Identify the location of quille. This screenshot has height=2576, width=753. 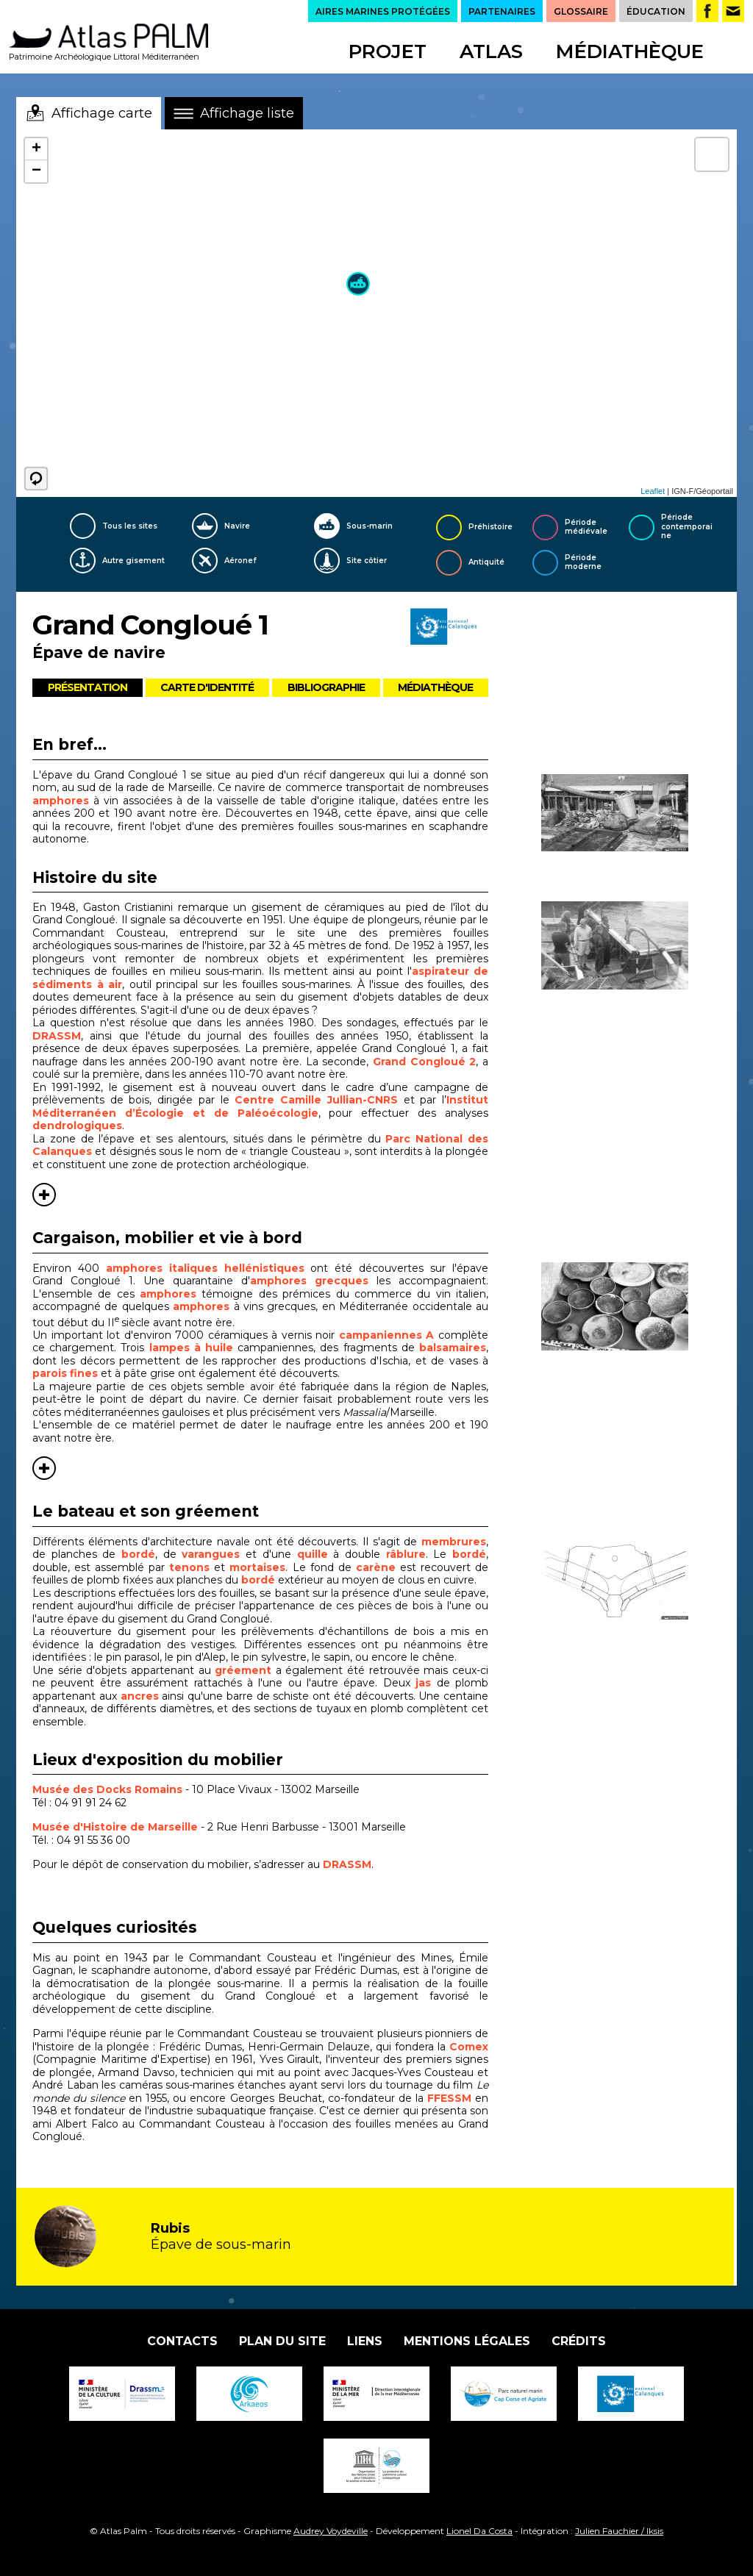
(315, 1554).